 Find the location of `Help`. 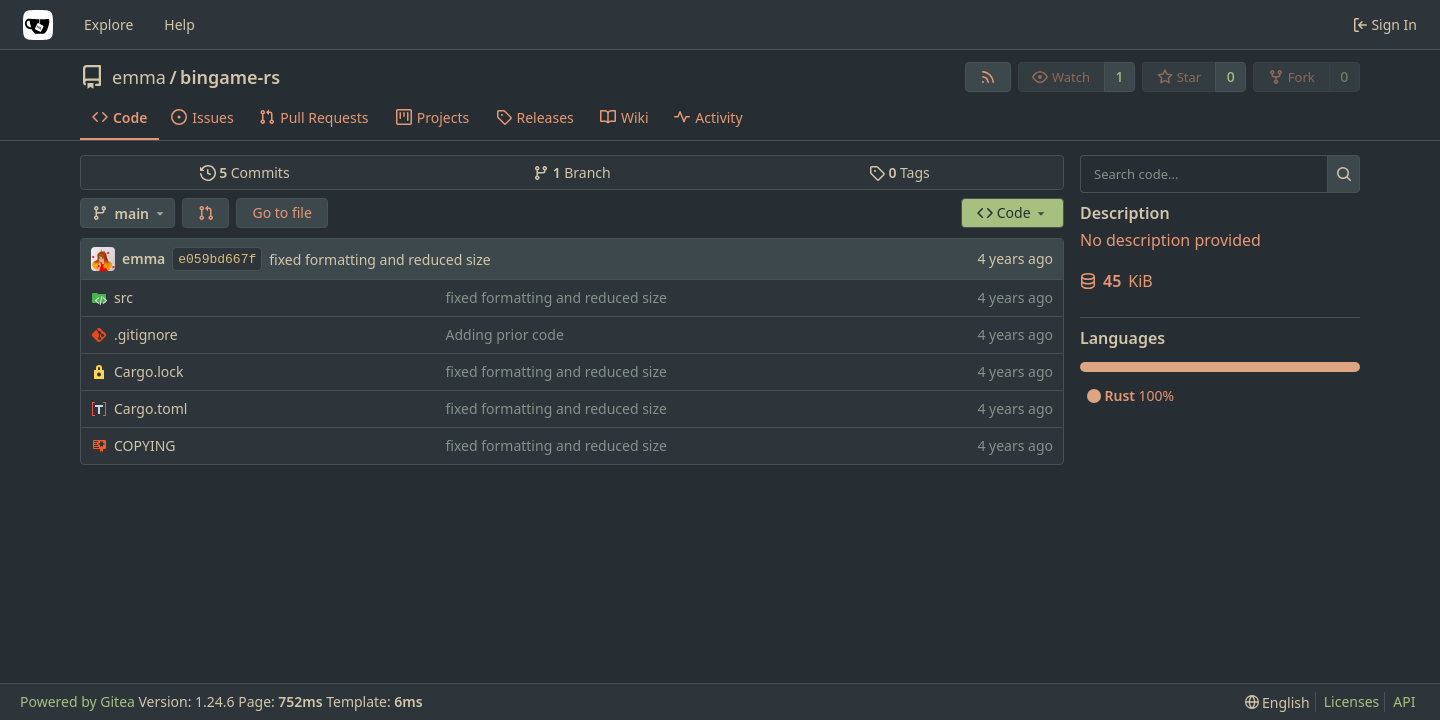

Help is located at coordinates (179, 24).